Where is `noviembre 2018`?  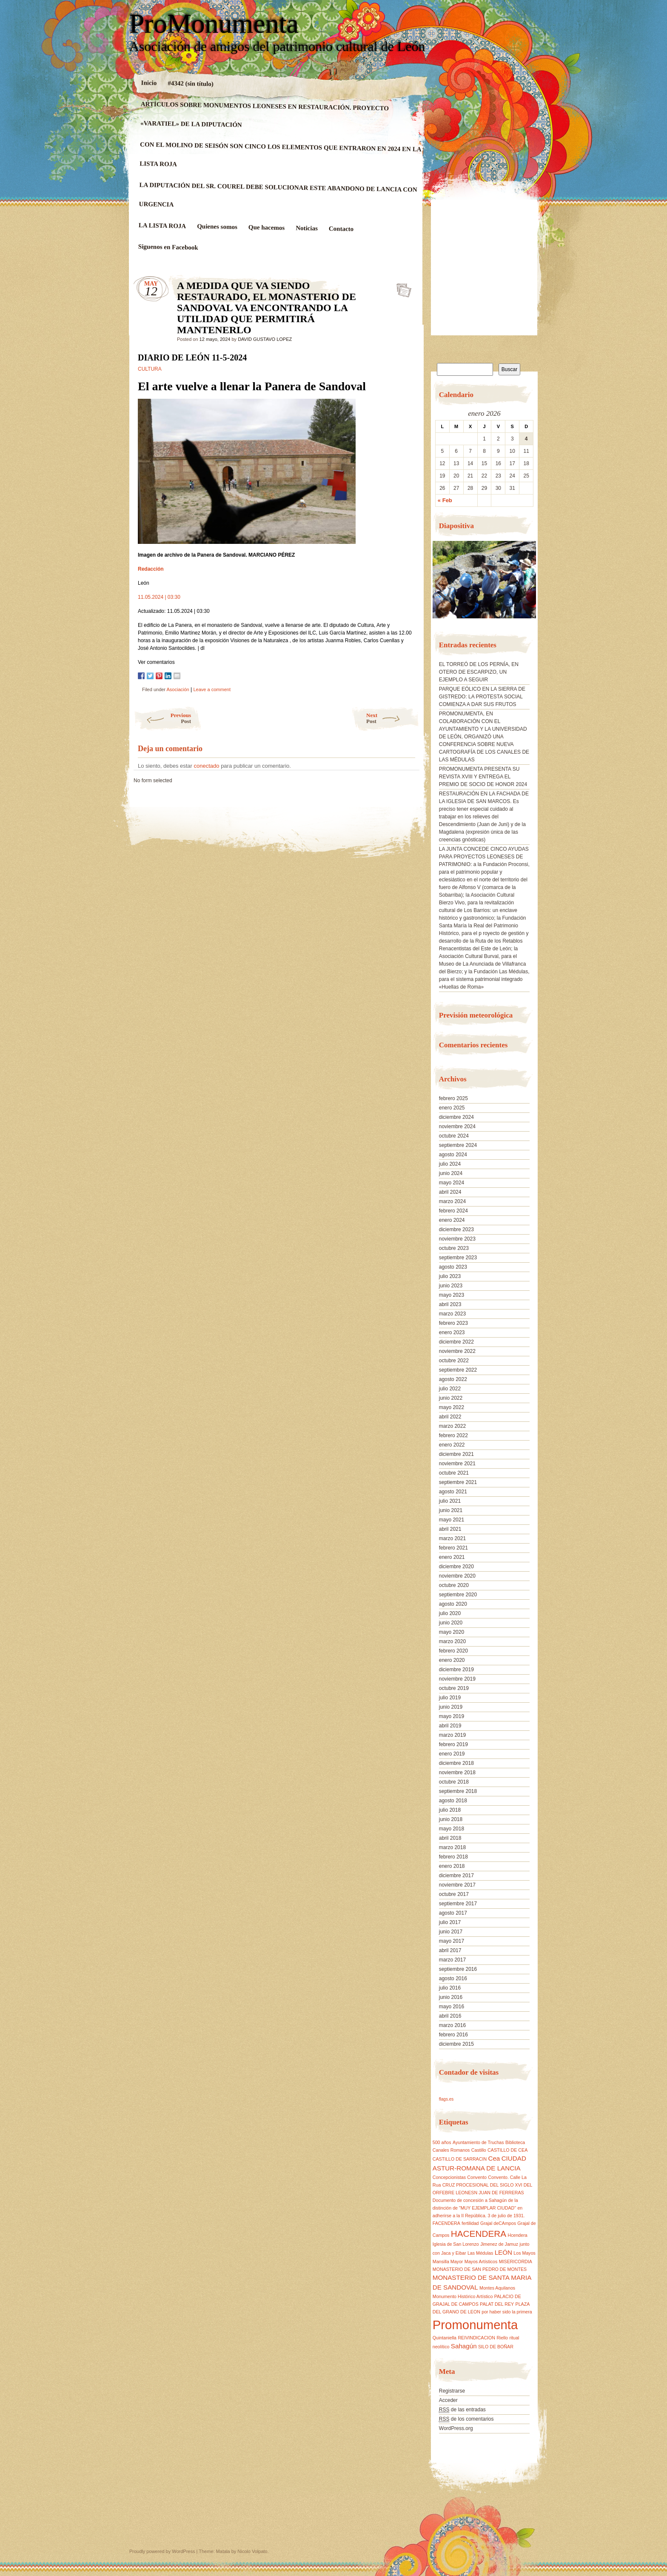 noviembre 2018 is located at coordinates (457, 1772).